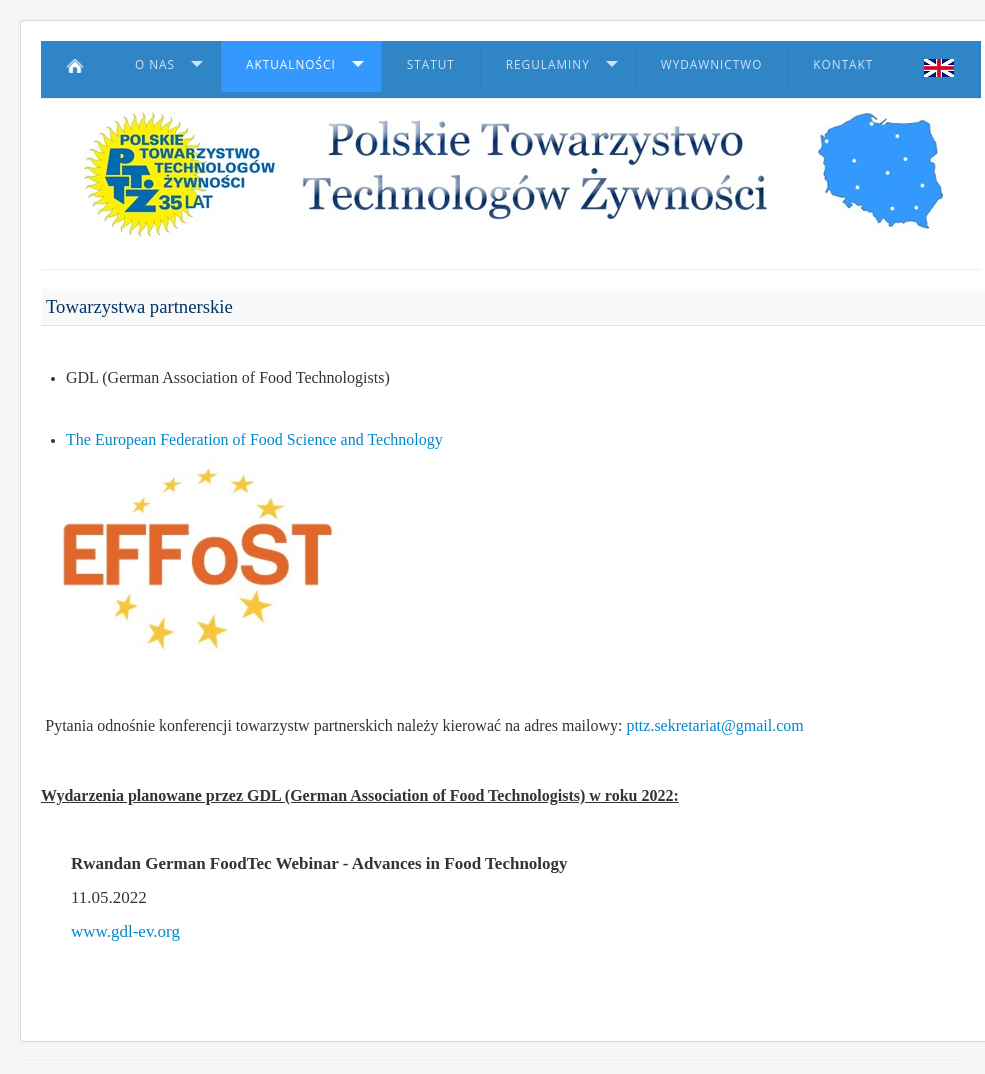 The height and width of the screenshot is (1074, 985). I want to click on Regulaminy, so click(548, 64).